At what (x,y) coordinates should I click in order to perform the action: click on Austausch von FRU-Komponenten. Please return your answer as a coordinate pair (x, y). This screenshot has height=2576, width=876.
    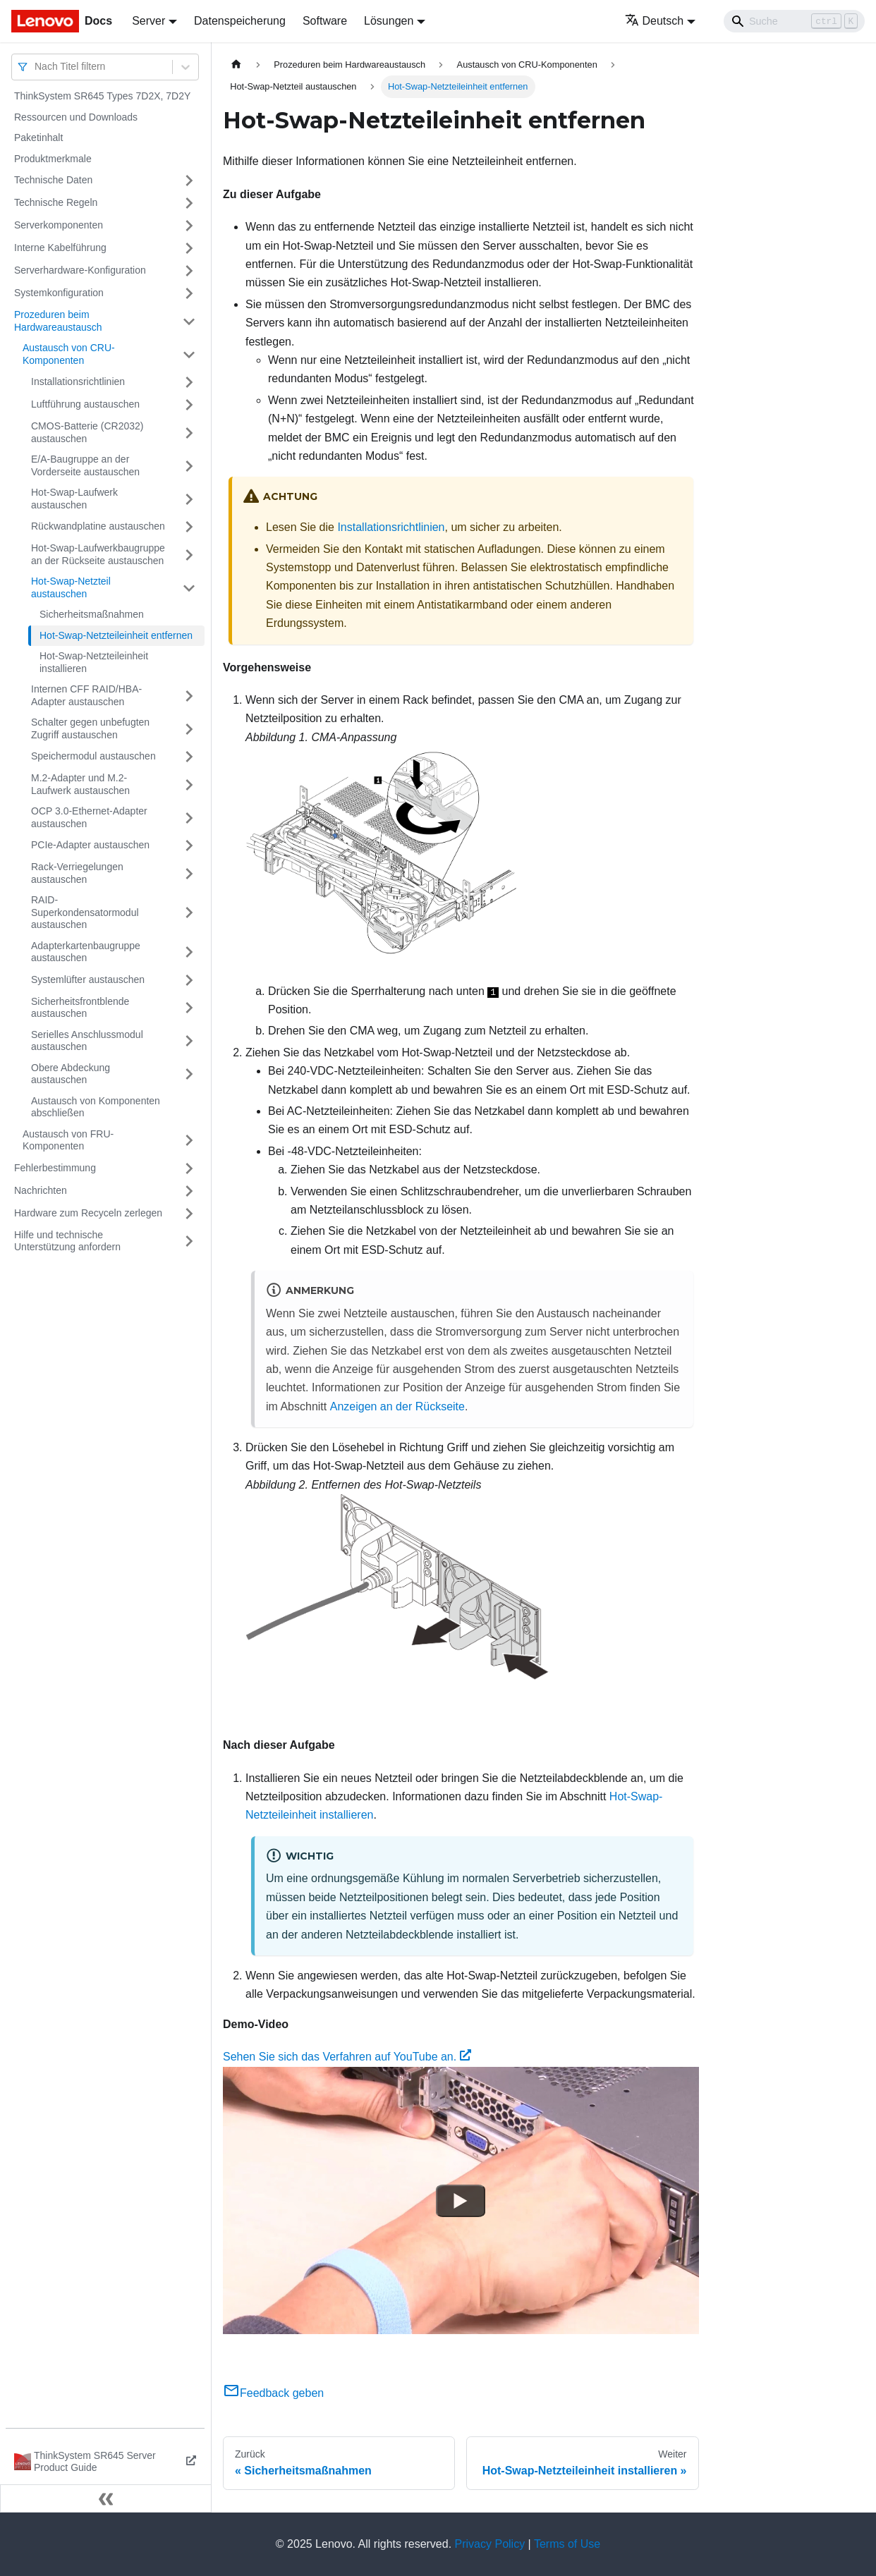
    Looking at the image, I should click on (68, 1140).